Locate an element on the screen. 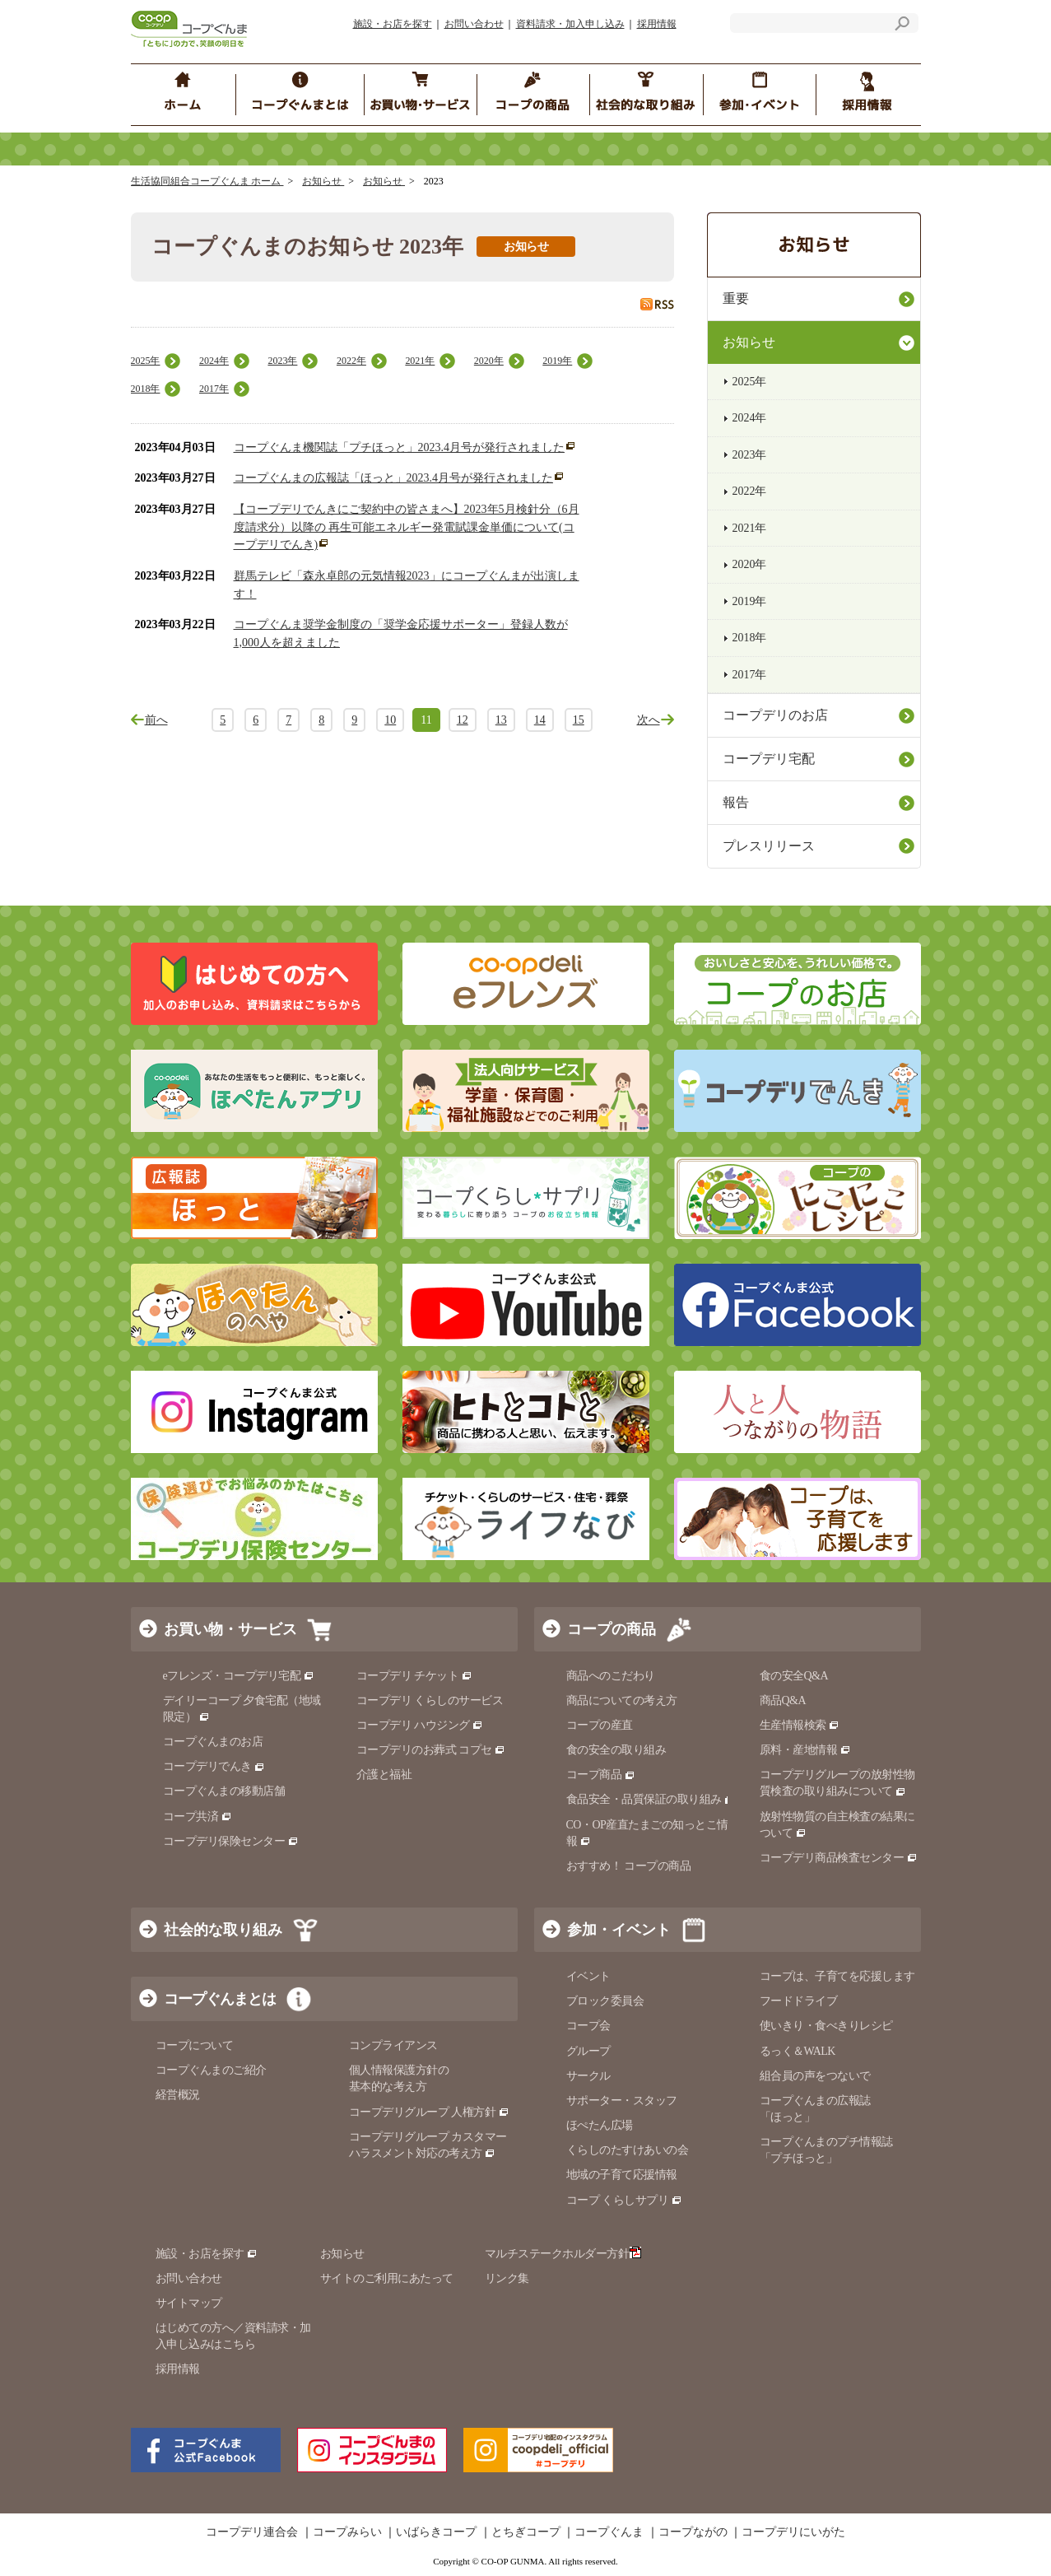  コープデリ くらしのサービス is located at coordinates (430, 1700).